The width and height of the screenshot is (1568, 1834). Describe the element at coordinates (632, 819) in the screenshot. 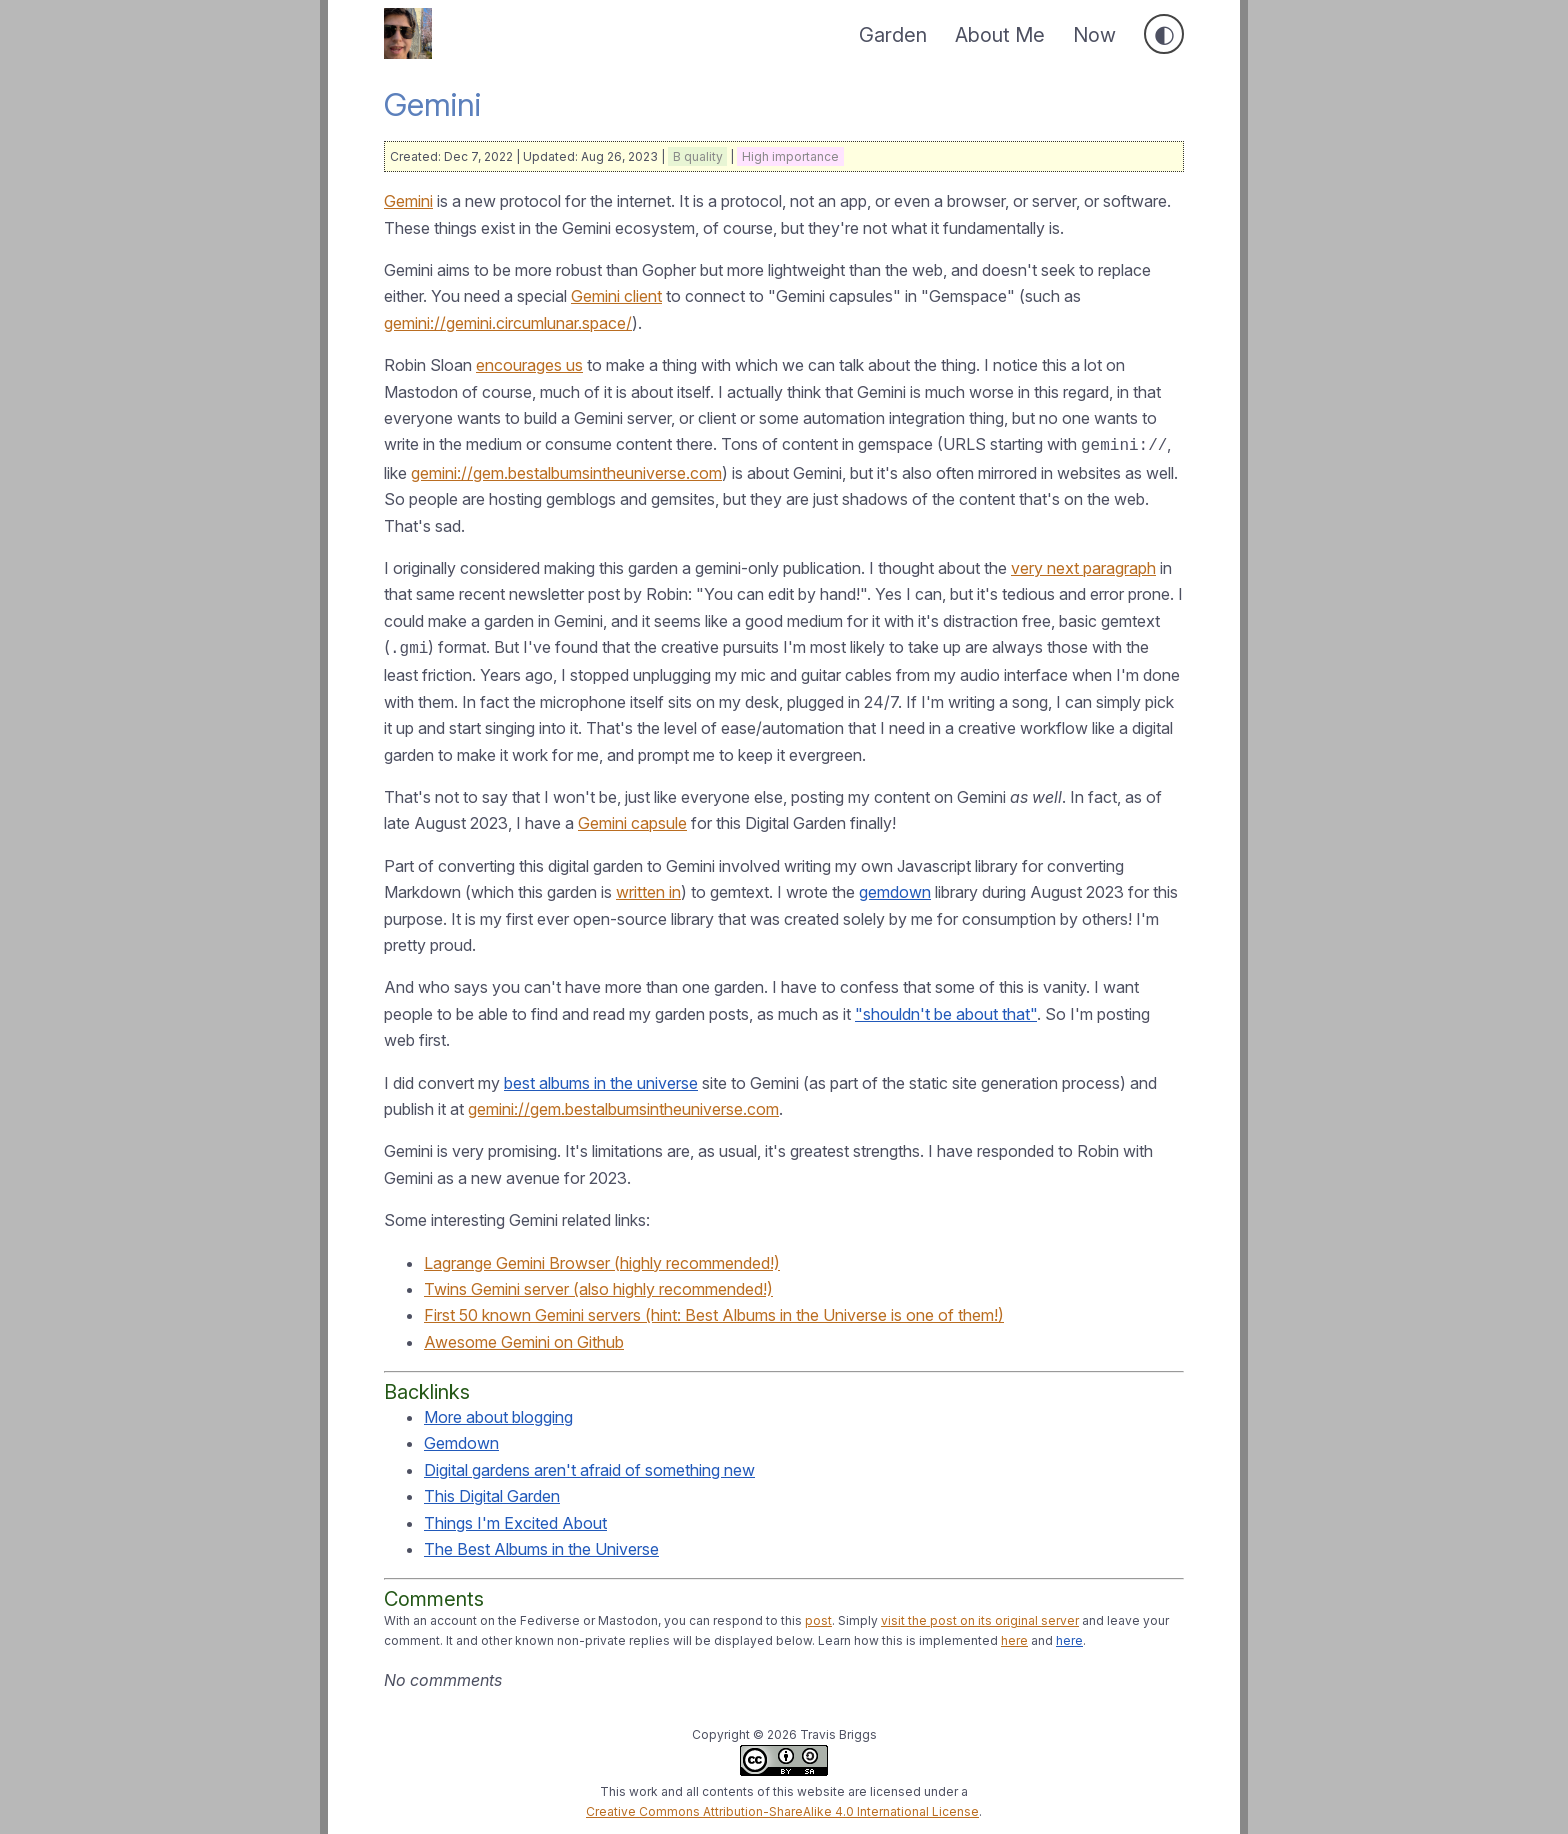

I see `Gemini capsule` at that location.